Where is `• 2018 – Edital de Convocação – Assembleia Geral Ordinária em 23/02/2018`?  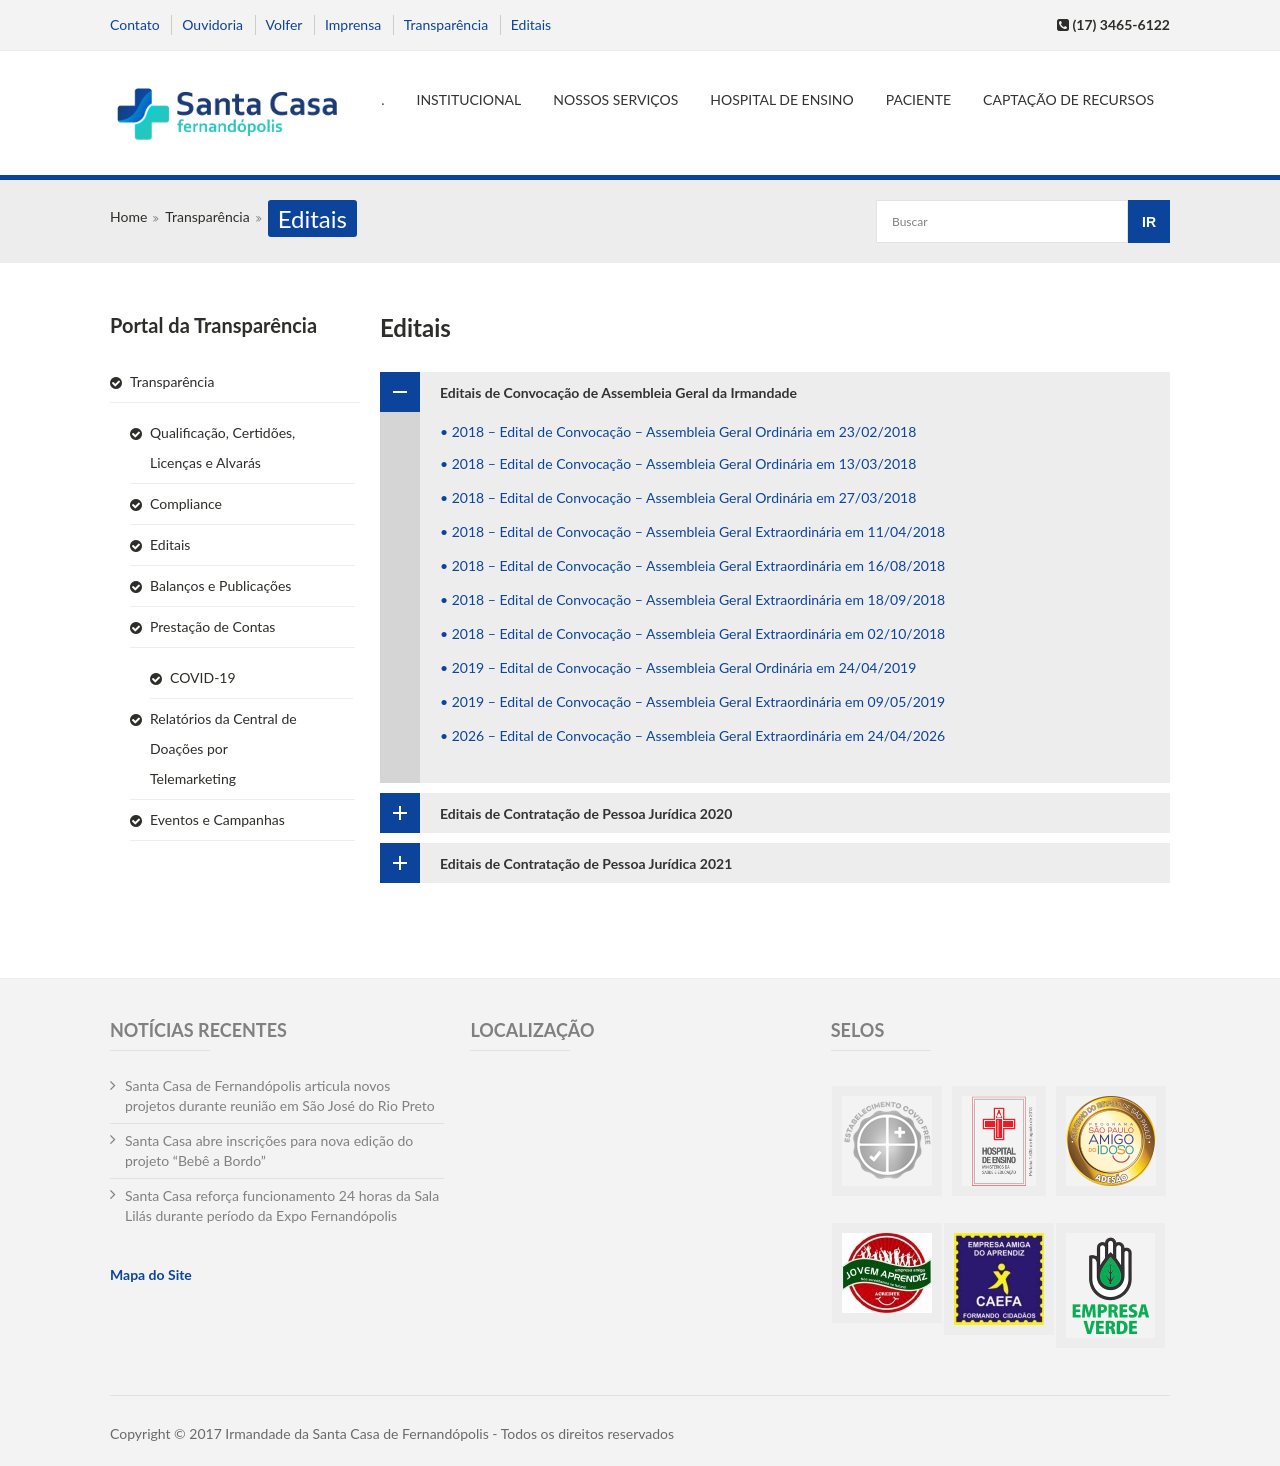 • 2018 – Edital de Convocação – Assembleia Geral Ordinária em 23/02/2018 is located at coordinates (678, 431).